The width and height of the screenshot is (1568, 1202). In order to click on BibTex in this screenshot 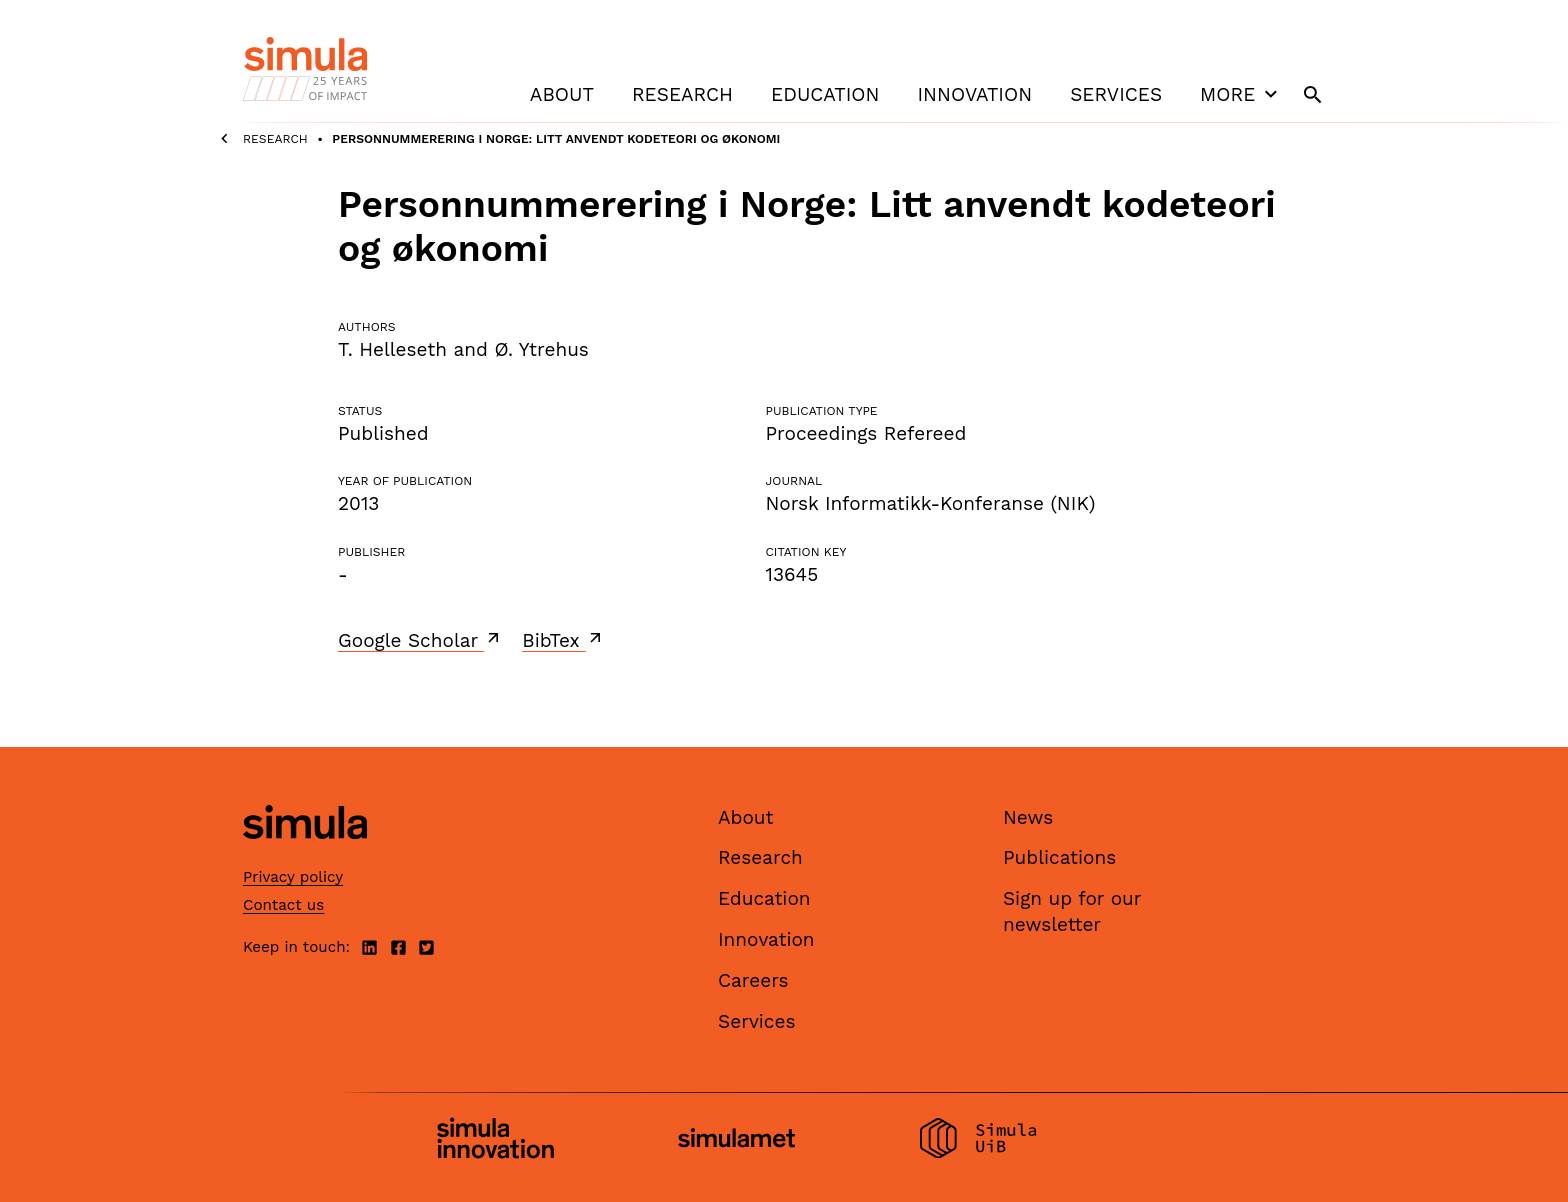, I will do `click(563, 640)`.